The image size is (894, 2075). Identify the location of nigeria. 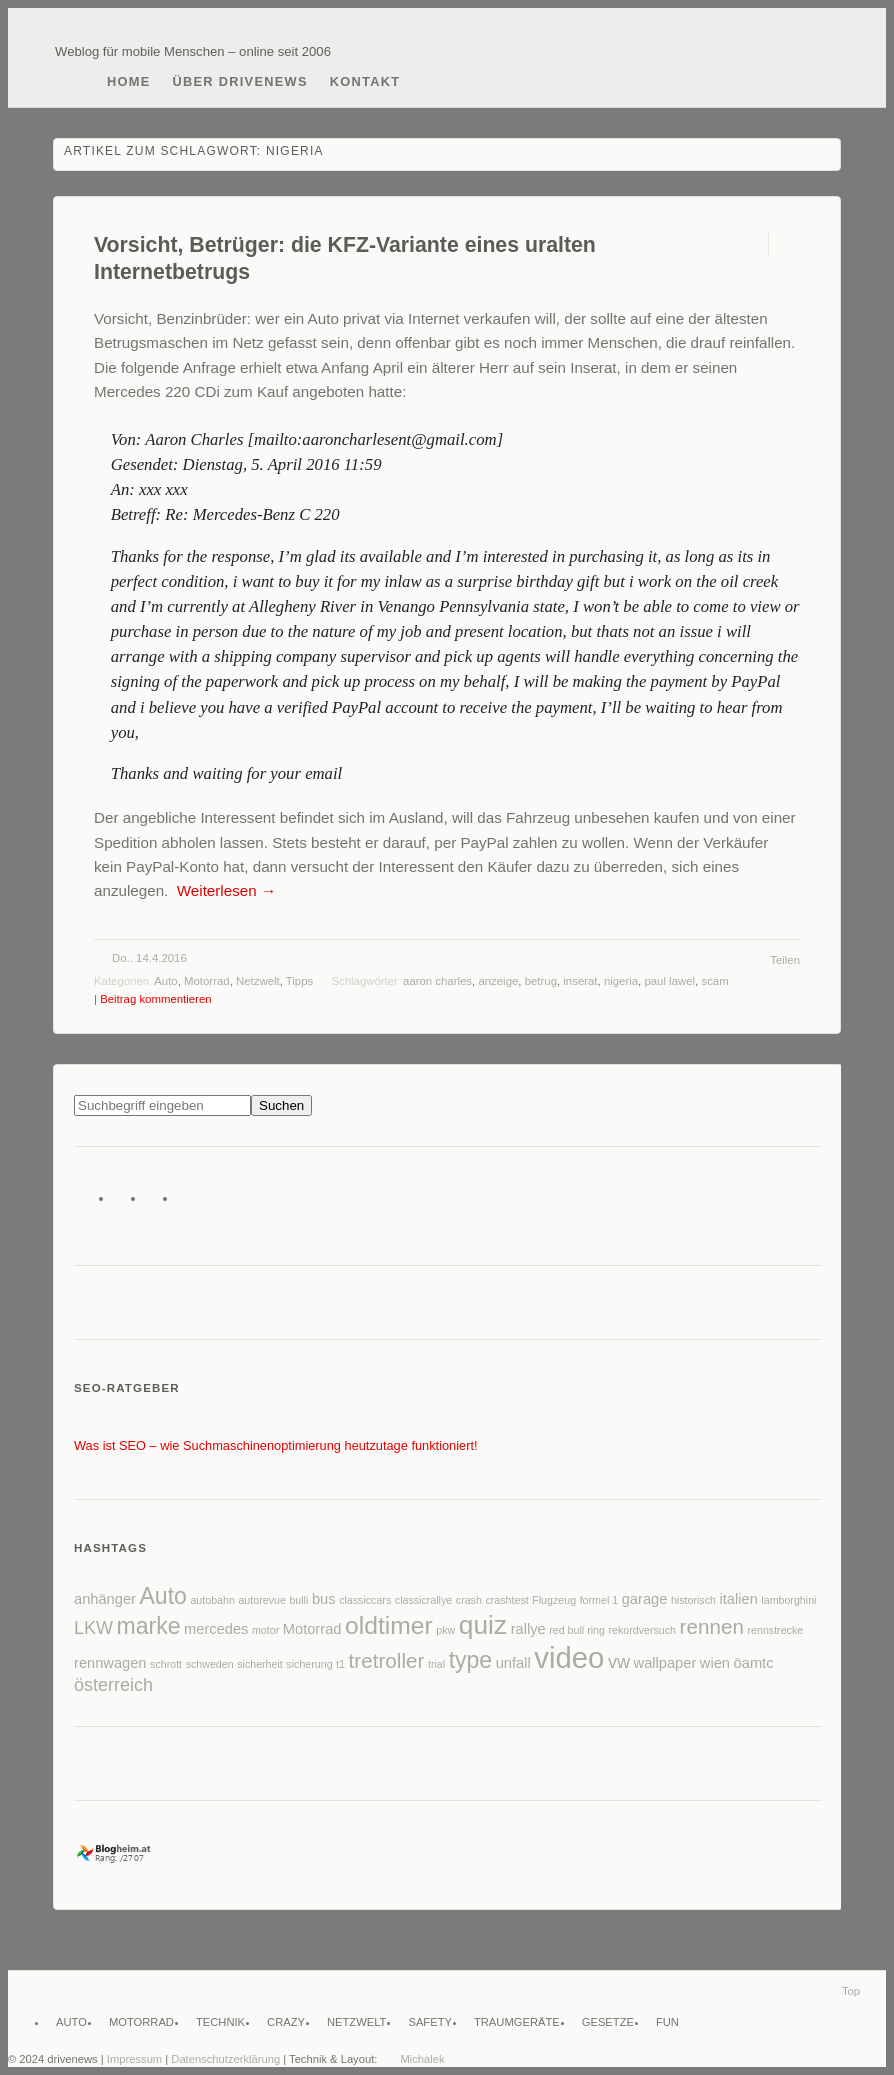
(621, 981).